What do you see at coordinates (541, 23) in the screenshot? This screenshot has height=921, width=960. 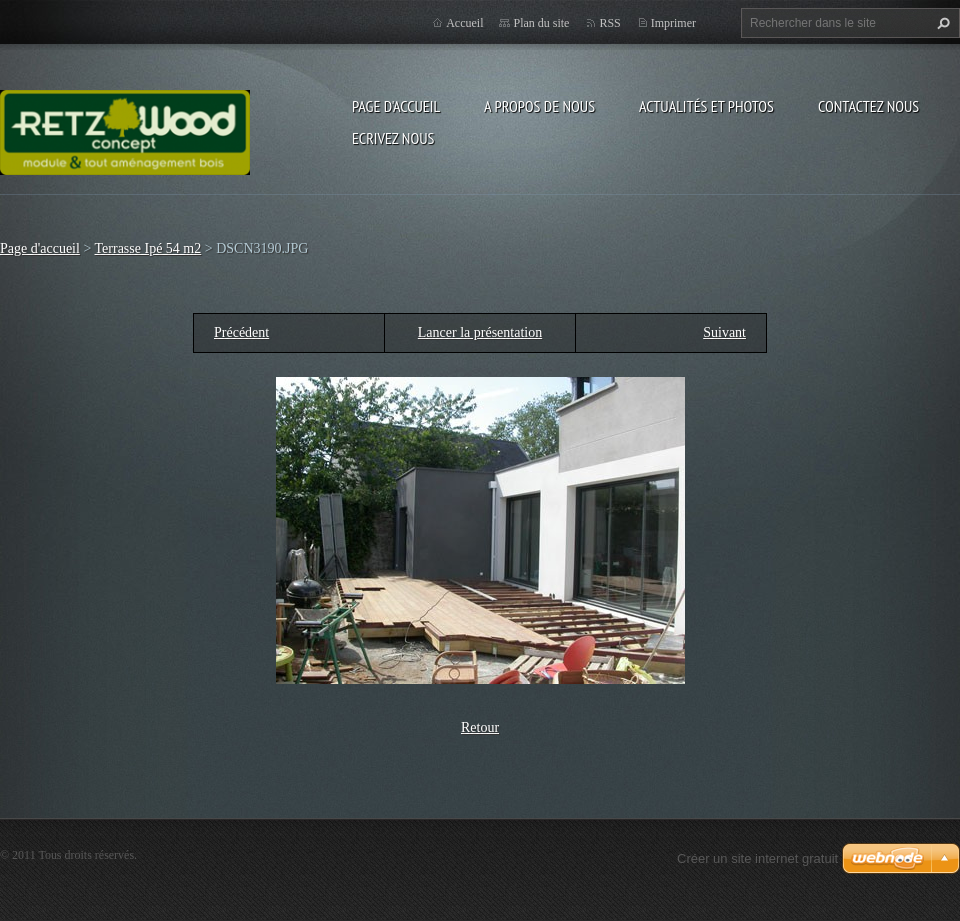 I see `Plan du site` at bounding box center [541, 23].